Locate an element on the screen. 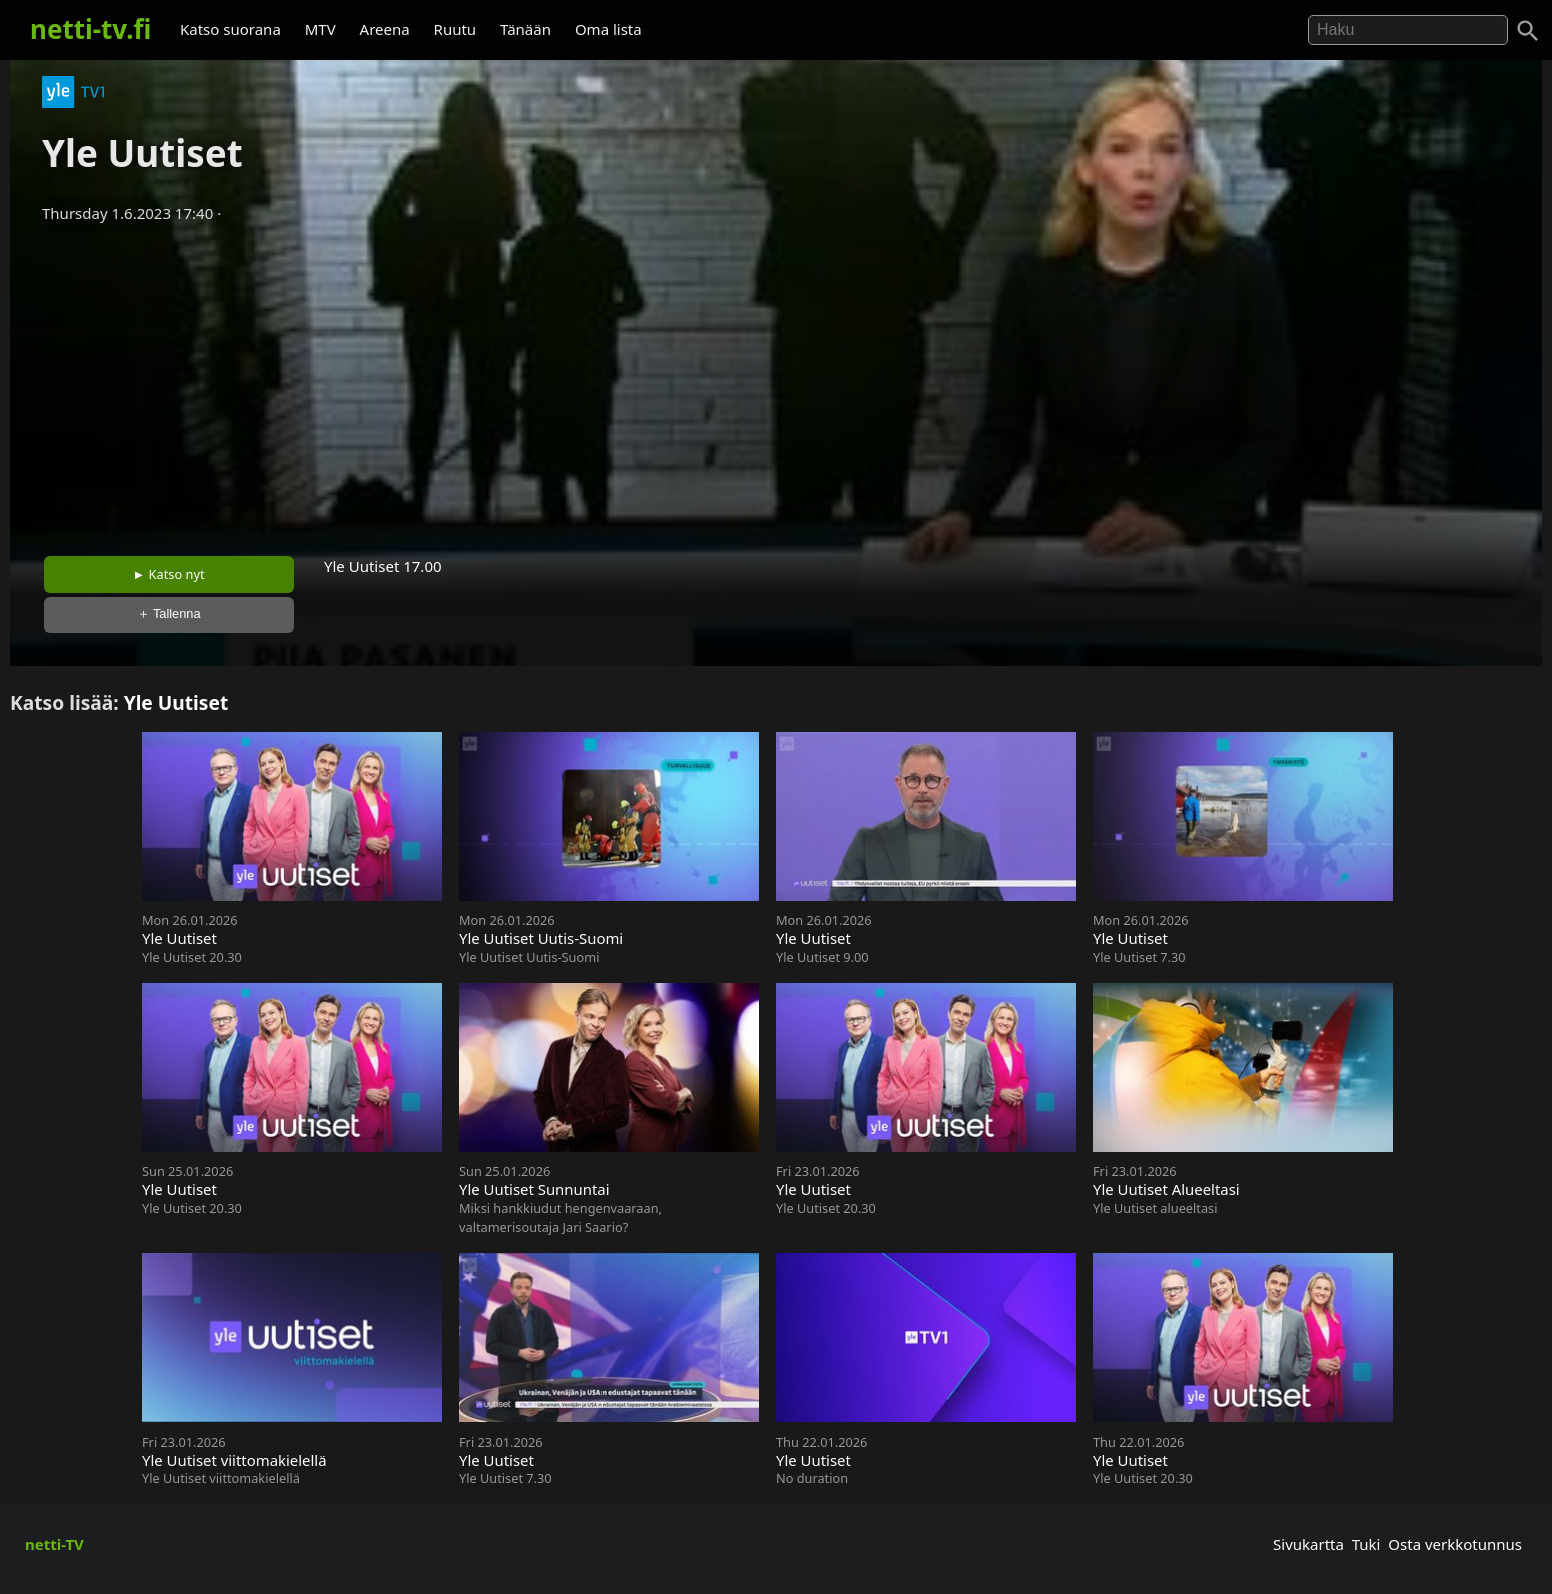  MTV is located at coordinates (320, 29).